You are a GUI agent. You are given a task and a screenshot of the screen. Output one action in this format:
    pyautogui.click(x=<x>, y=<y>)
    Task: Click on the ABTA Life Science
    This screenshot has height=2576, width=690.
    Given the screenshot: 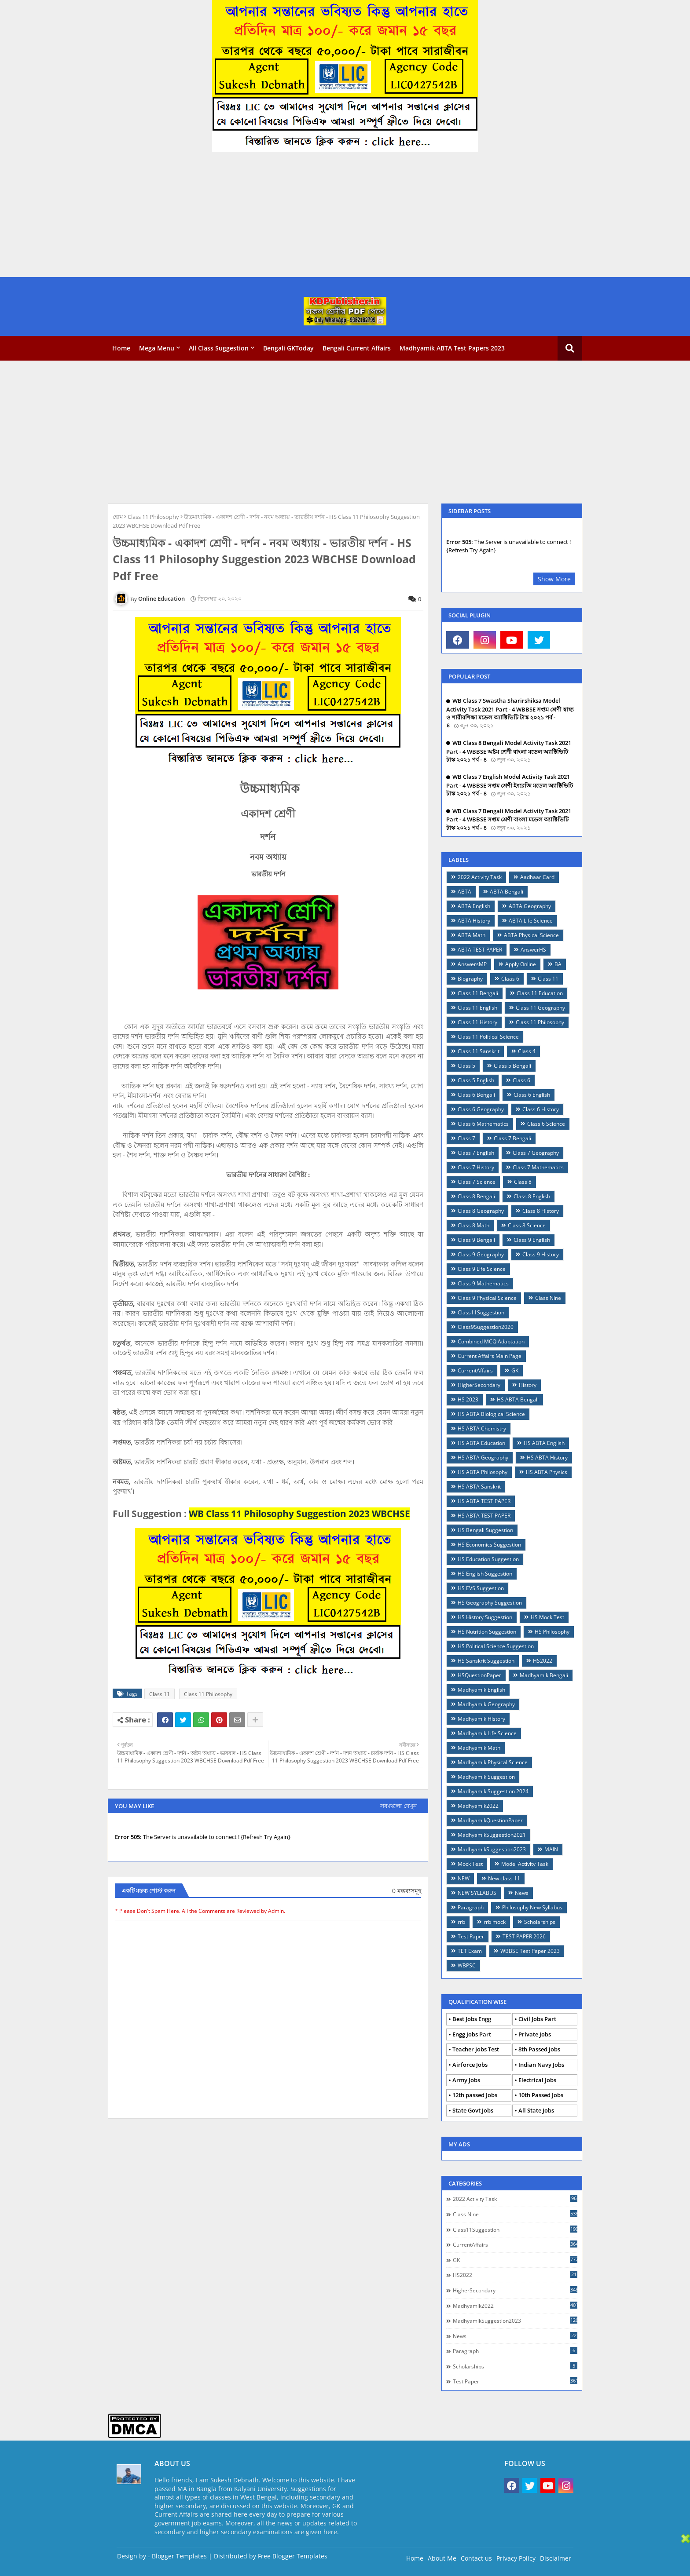 What is the action you would take?
    pyautogui.click(x=531, y=920)
    